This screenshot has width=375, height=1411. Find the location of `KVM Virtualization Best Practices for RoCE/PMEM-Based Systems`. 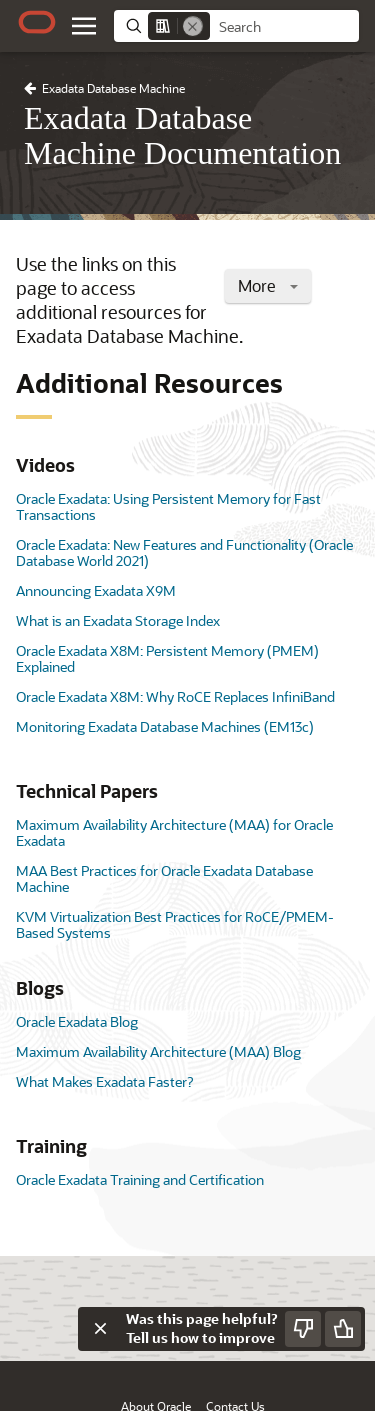

KVM Virtualization Best Practices for RoCE/PMEM-Based Systems is located at coordinates (175, 924).